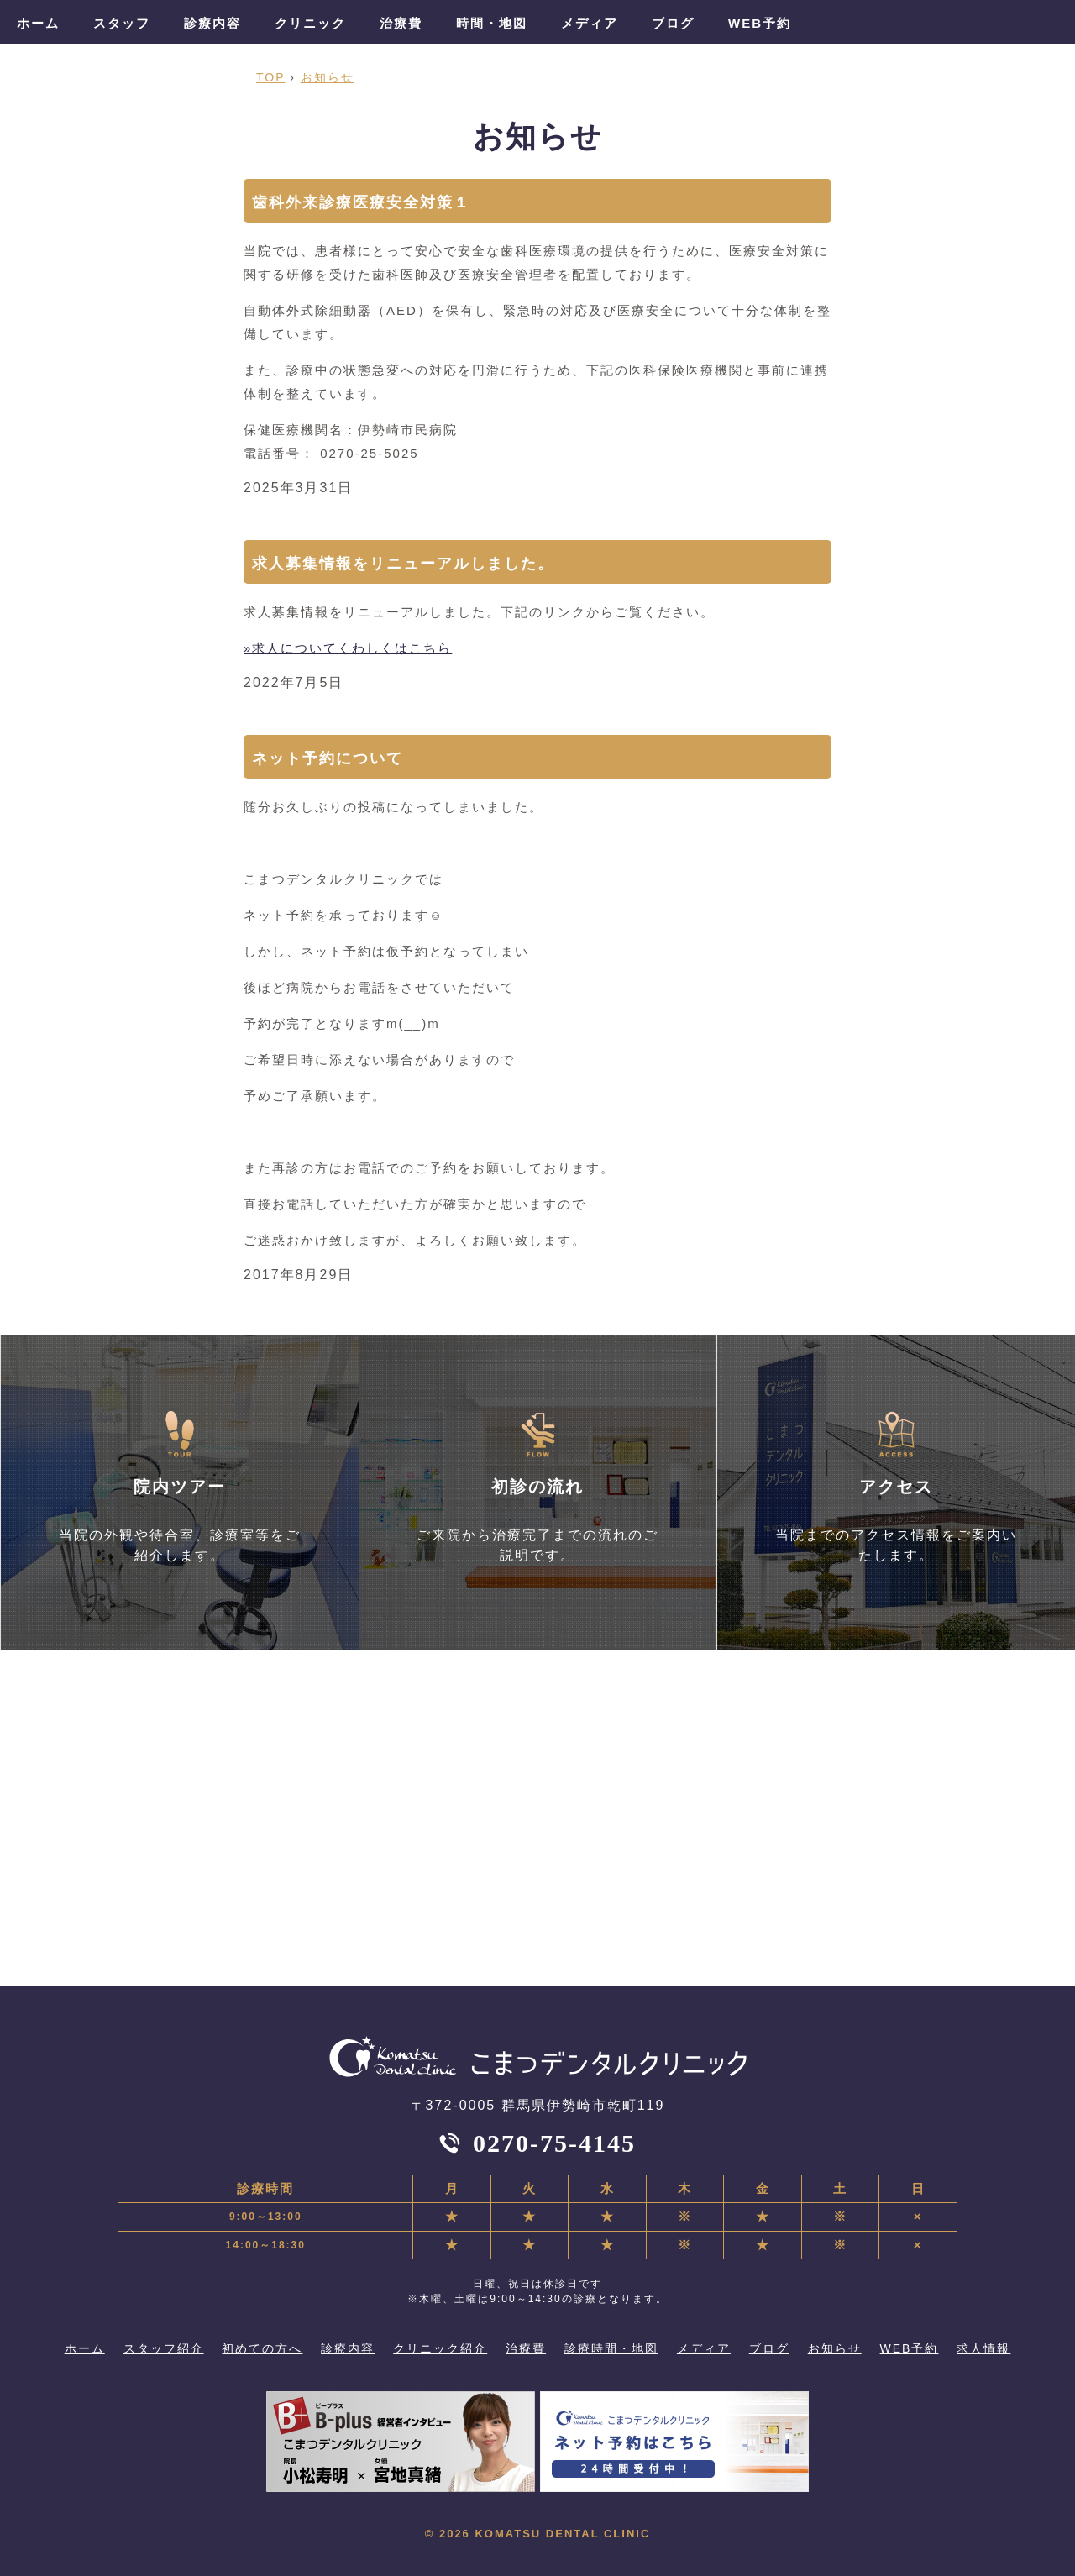 This screenshot has height=2576, width=1075. I want to click on 歯科外来診療医療安全対策１, so click(361, 202).